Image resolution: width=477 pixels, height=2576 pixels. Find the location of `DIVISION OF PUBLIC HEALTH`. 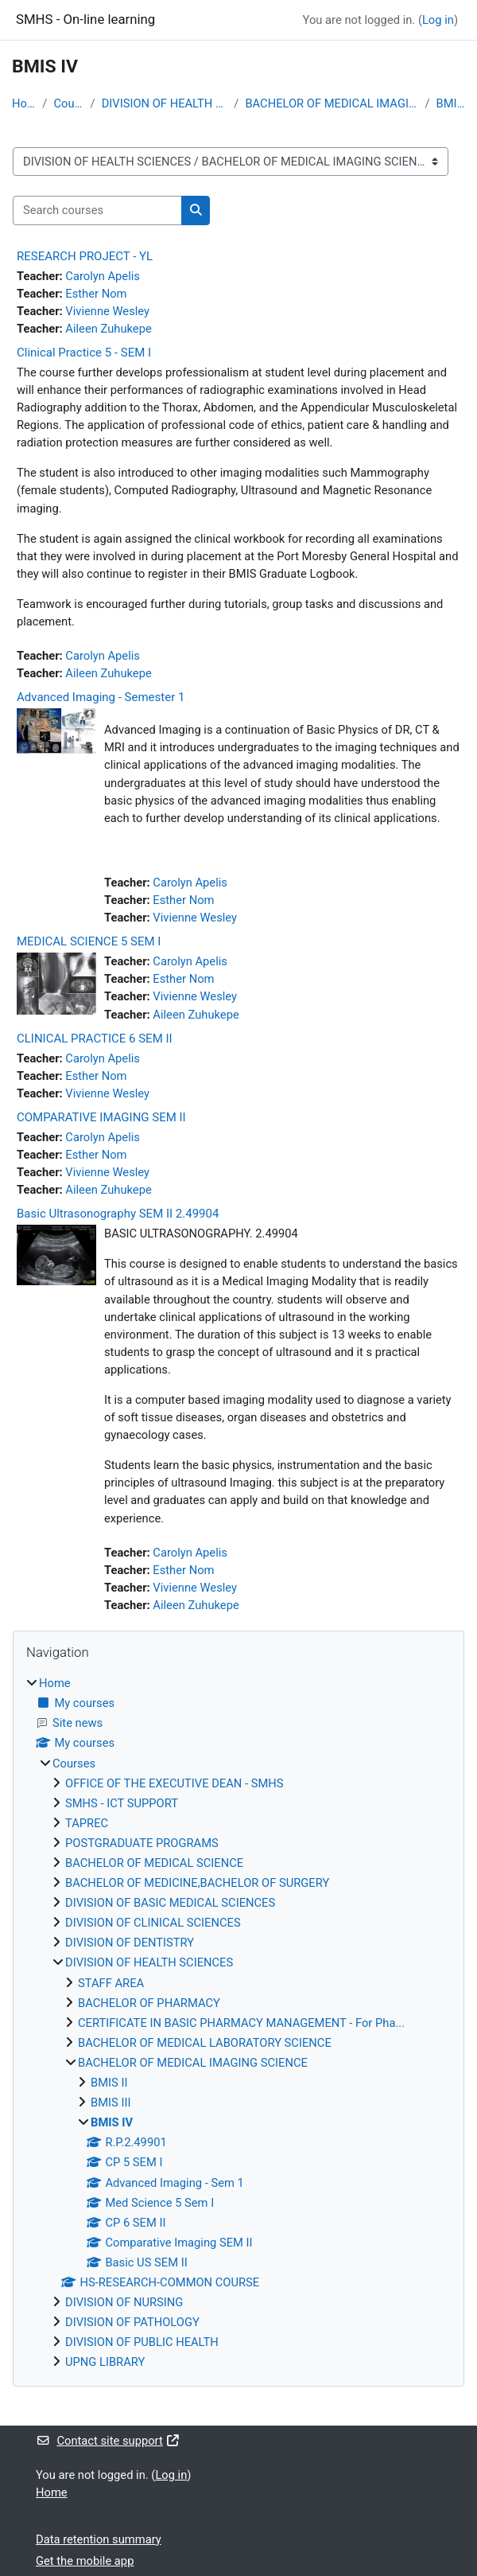

DIVISION OF PUBLIC HEALTH is located at coordinates (142, 2342).